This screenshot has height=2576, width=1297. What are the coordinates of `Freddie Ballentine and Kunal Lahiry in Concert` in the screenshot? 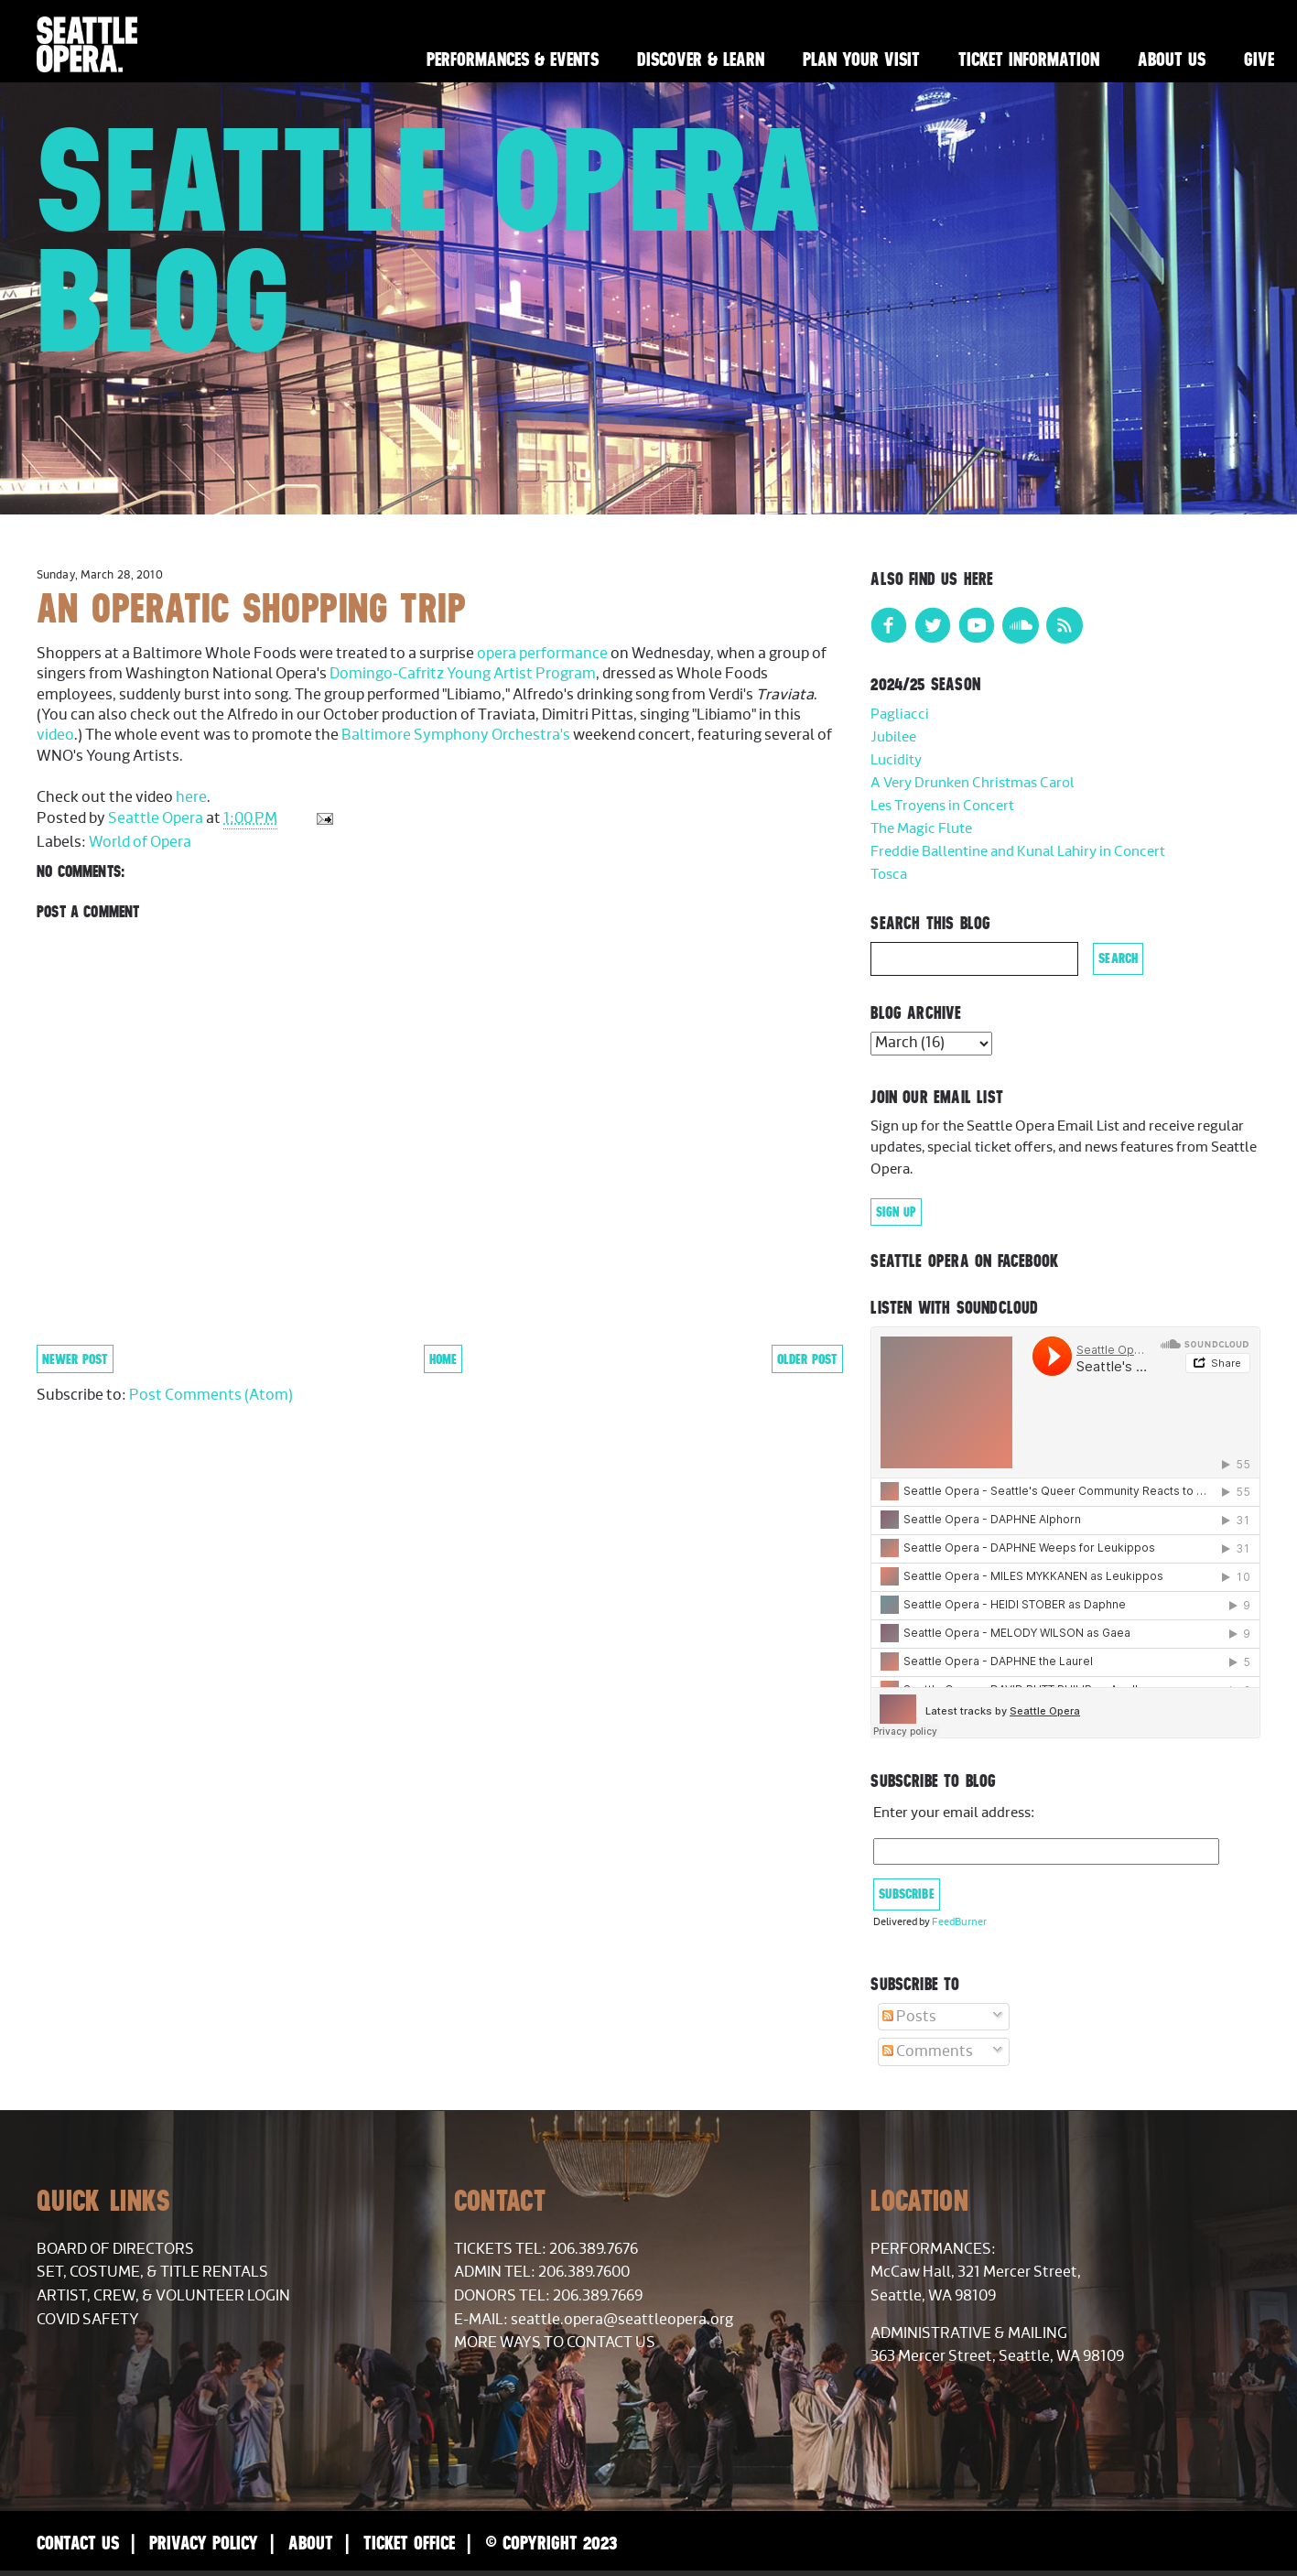 It's located at (1017, 851).